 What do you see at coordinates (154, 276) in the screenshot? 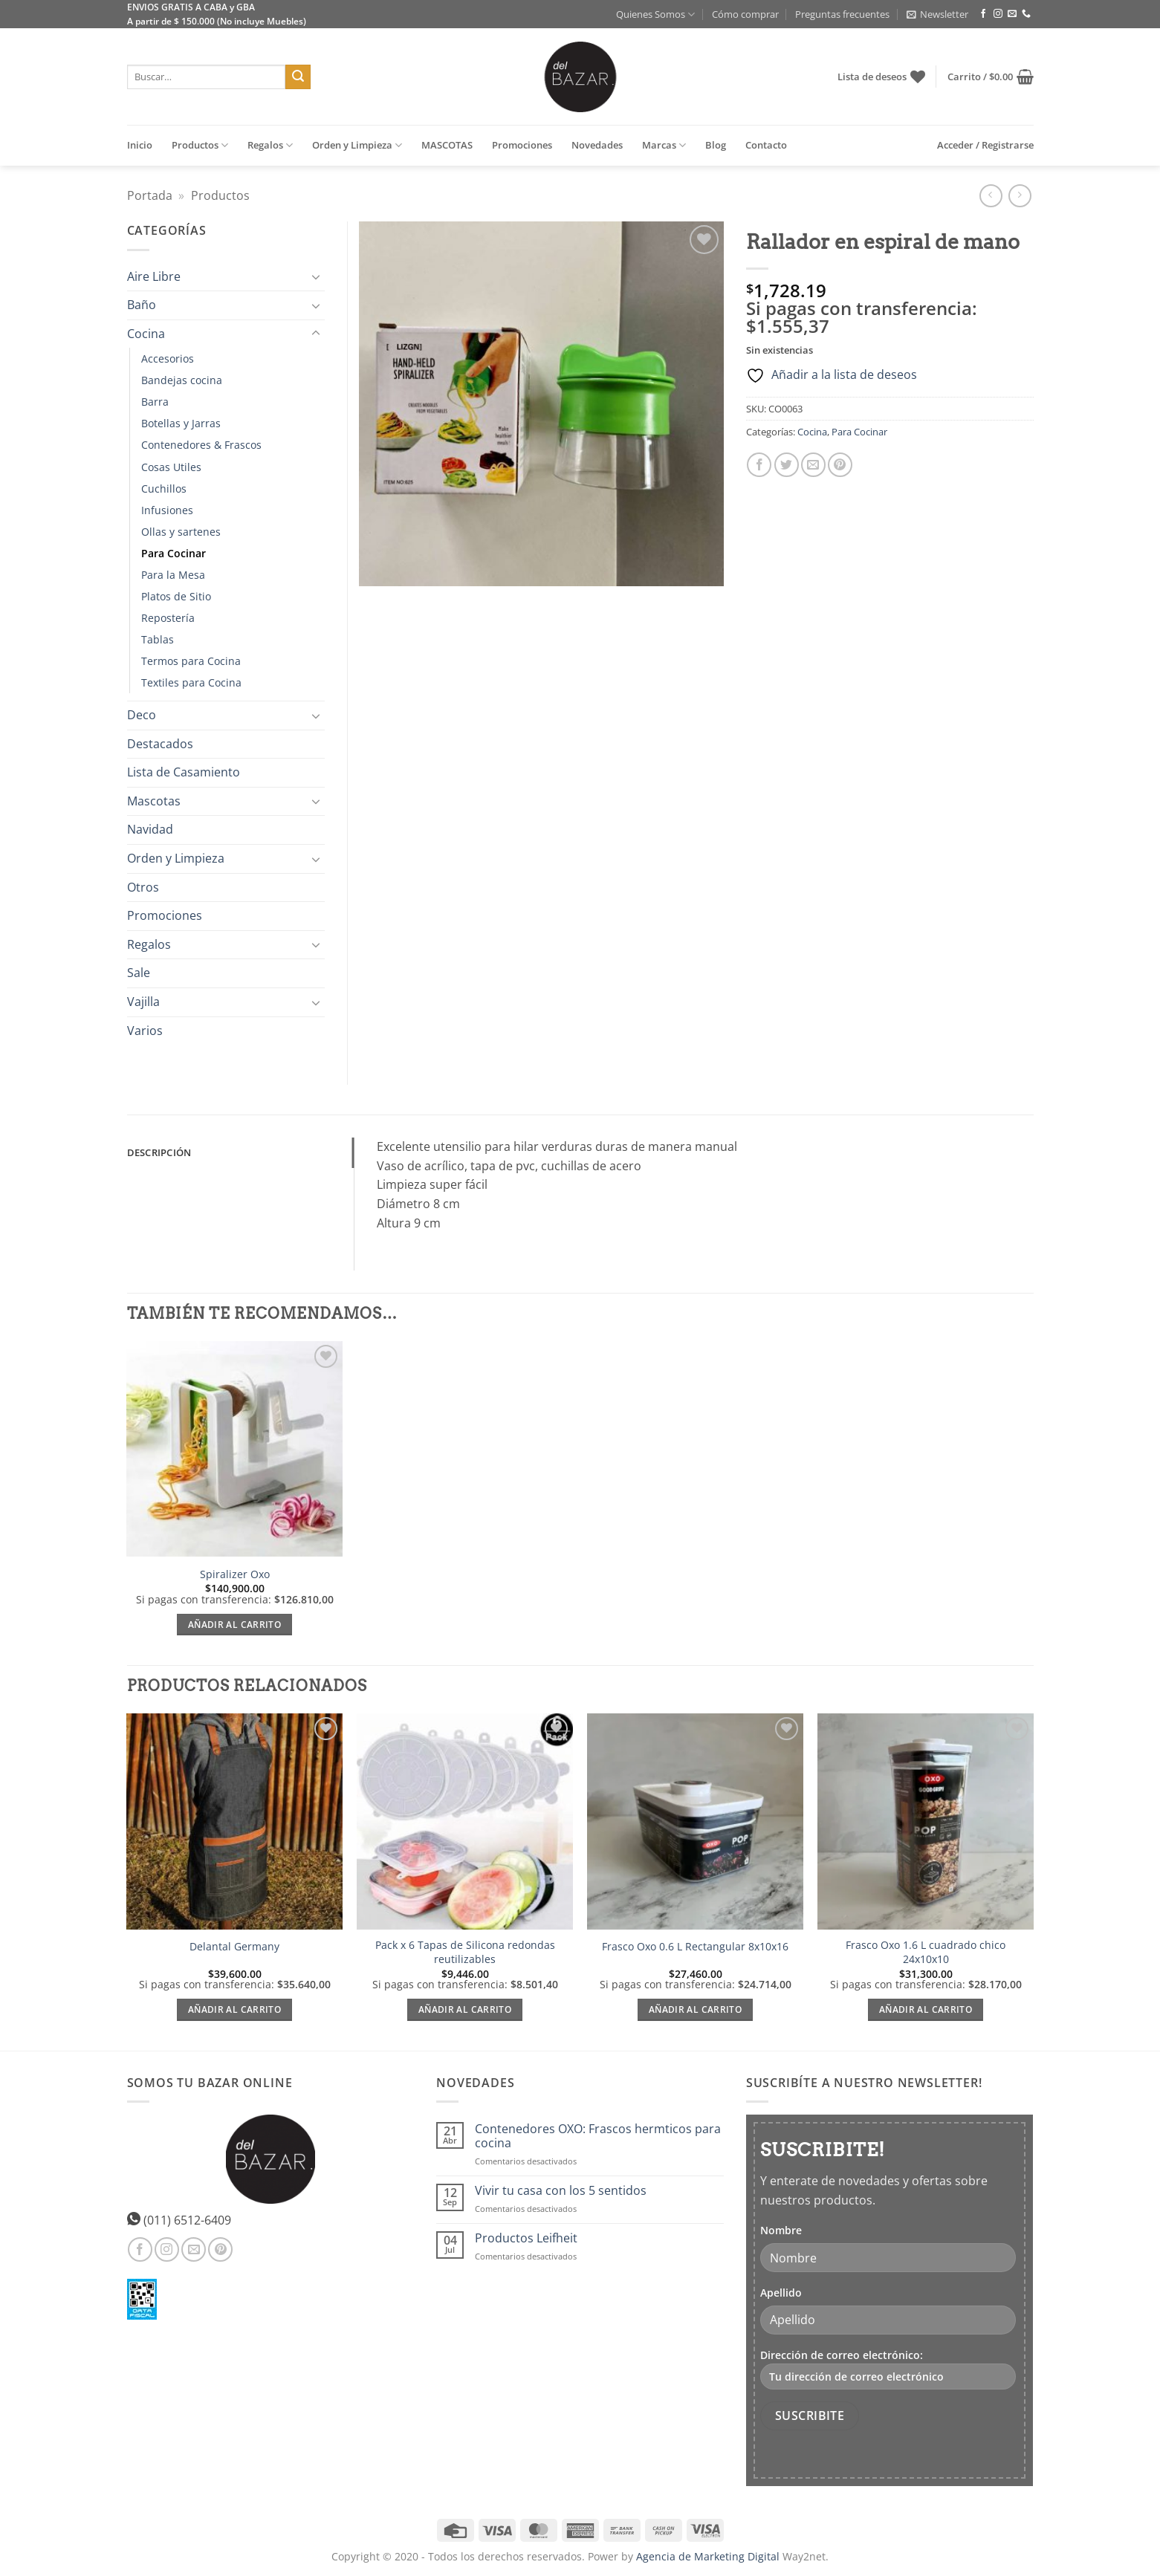
I see `Aire Libre` at bounding box center [154, 276].